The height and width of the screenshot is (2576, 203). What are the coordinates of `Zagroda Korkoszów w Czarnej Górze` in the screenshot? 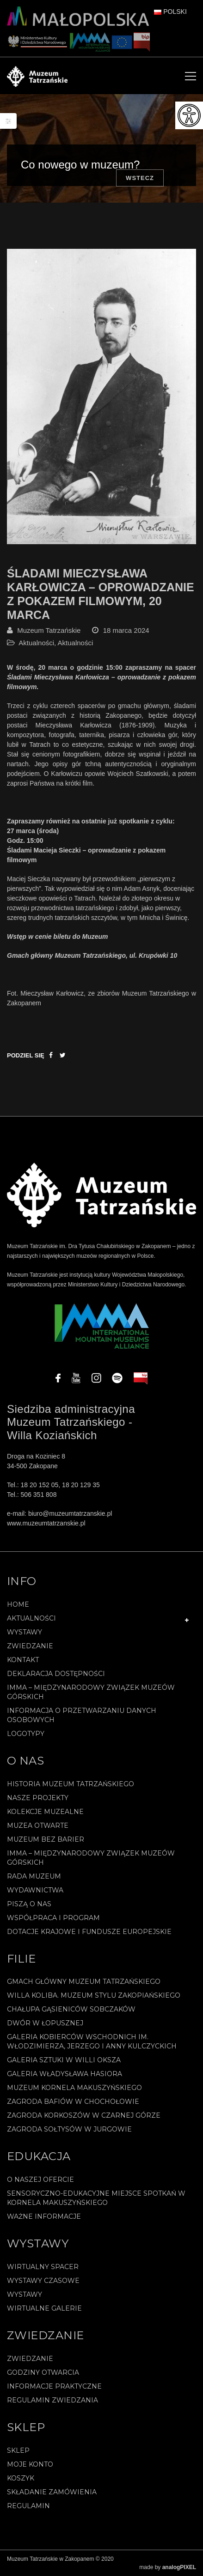 It's located at (83, 2115).